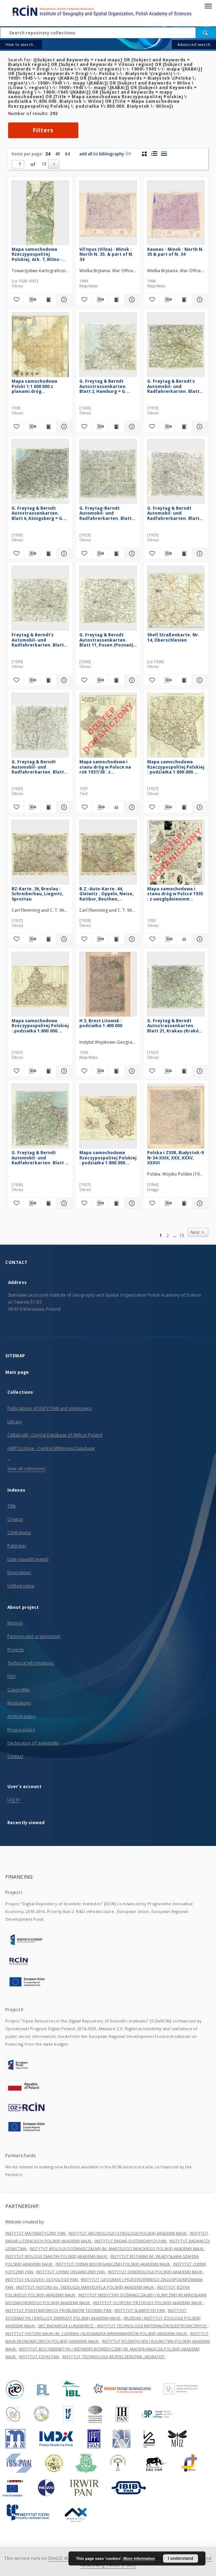 This screenshot has width=216, height=2576. What do you see at coordinates (48, 939) in the screenshot?
I see `[Show publication content BZ-Karte. 36, Breslau : Schreiberhau, Liegnitz, Sprottau]` at bounding box center [48, 939].